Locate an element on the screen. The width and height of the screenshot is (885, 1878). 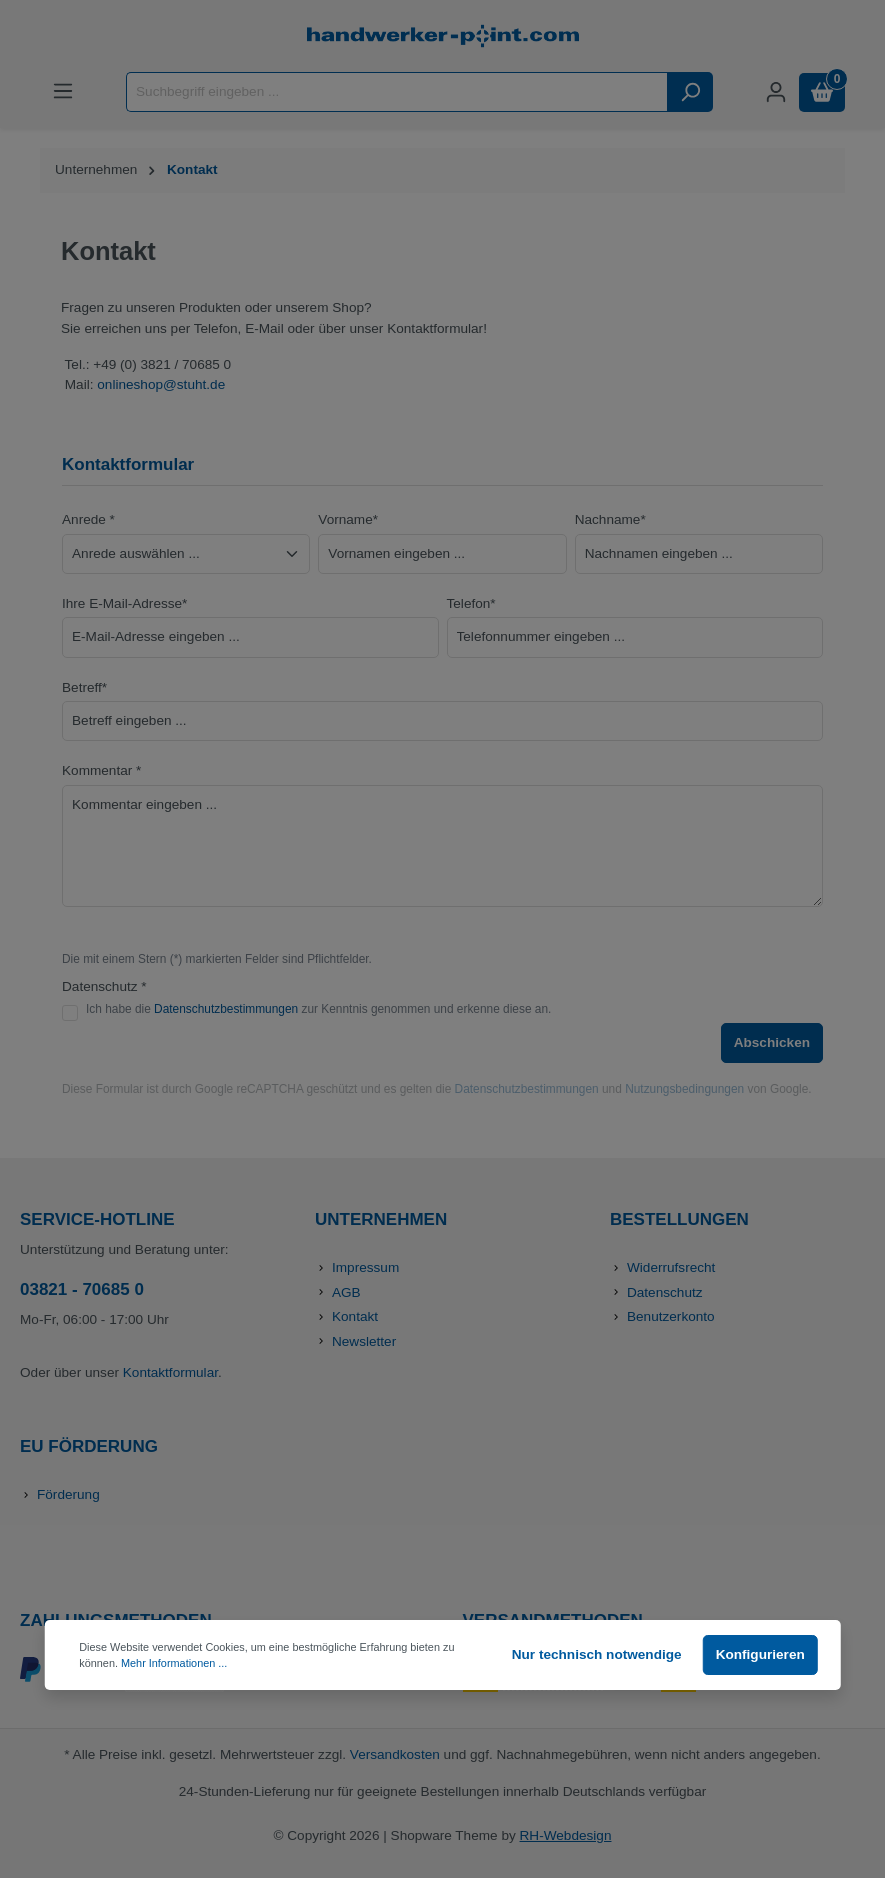
Nur technisch notwendige is located at coordinates (597, 1654).